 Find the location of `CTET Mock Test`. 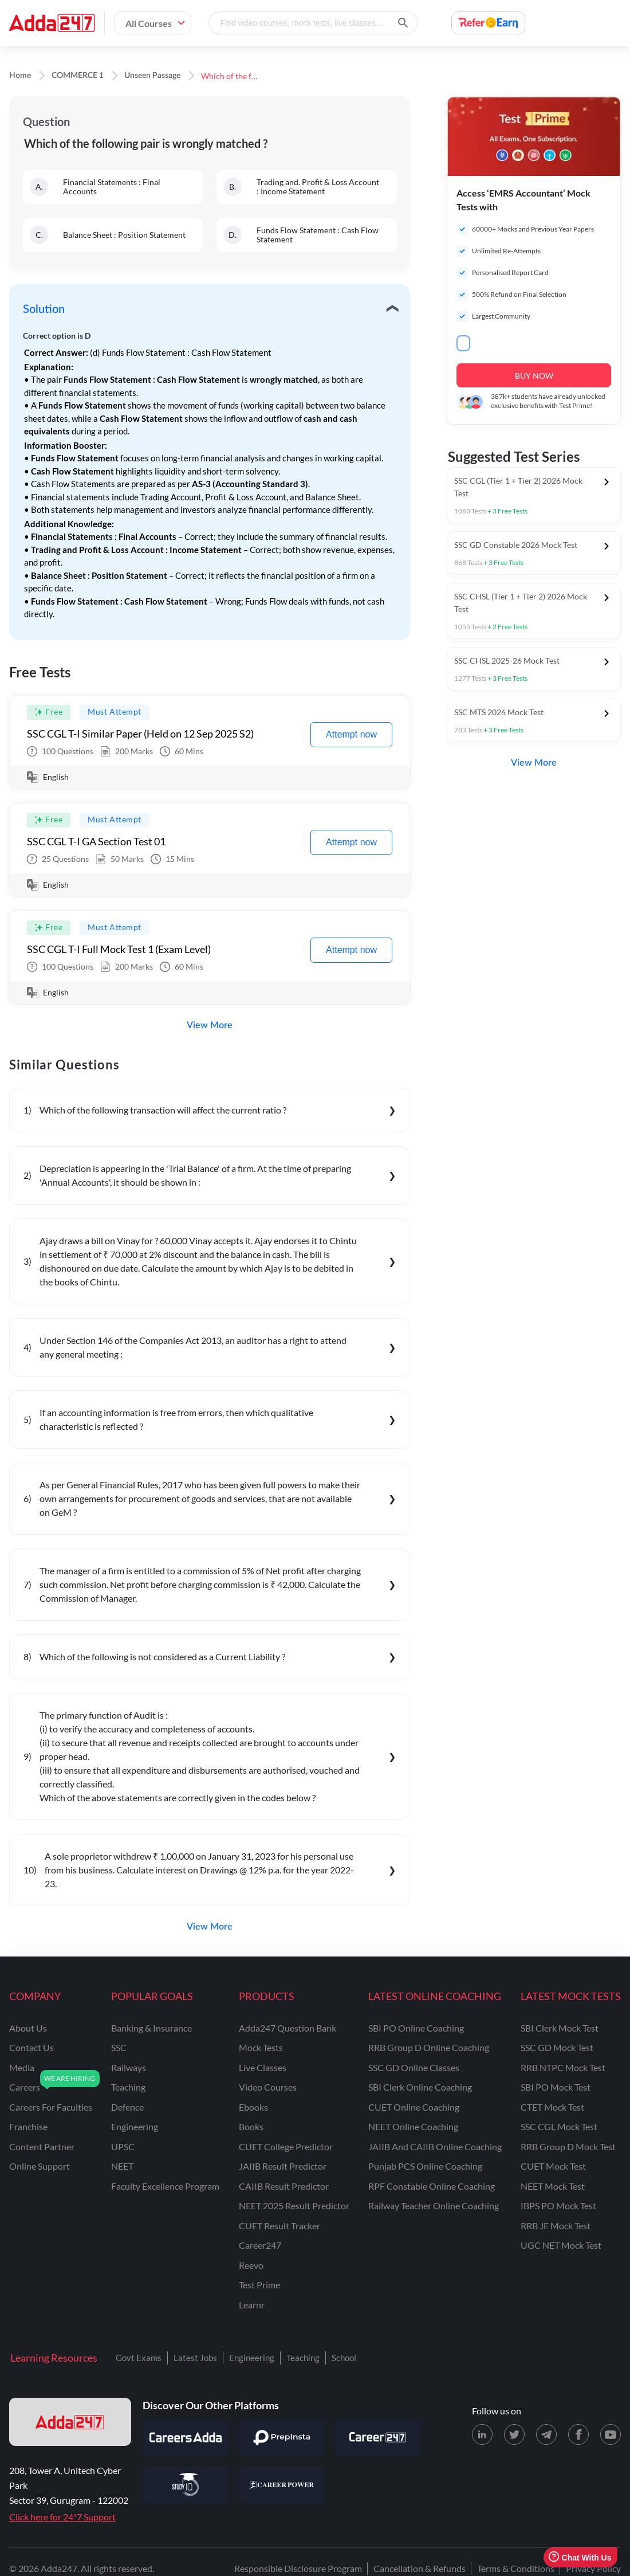

CTET Mock Test is located at coordinates (552, 2106).